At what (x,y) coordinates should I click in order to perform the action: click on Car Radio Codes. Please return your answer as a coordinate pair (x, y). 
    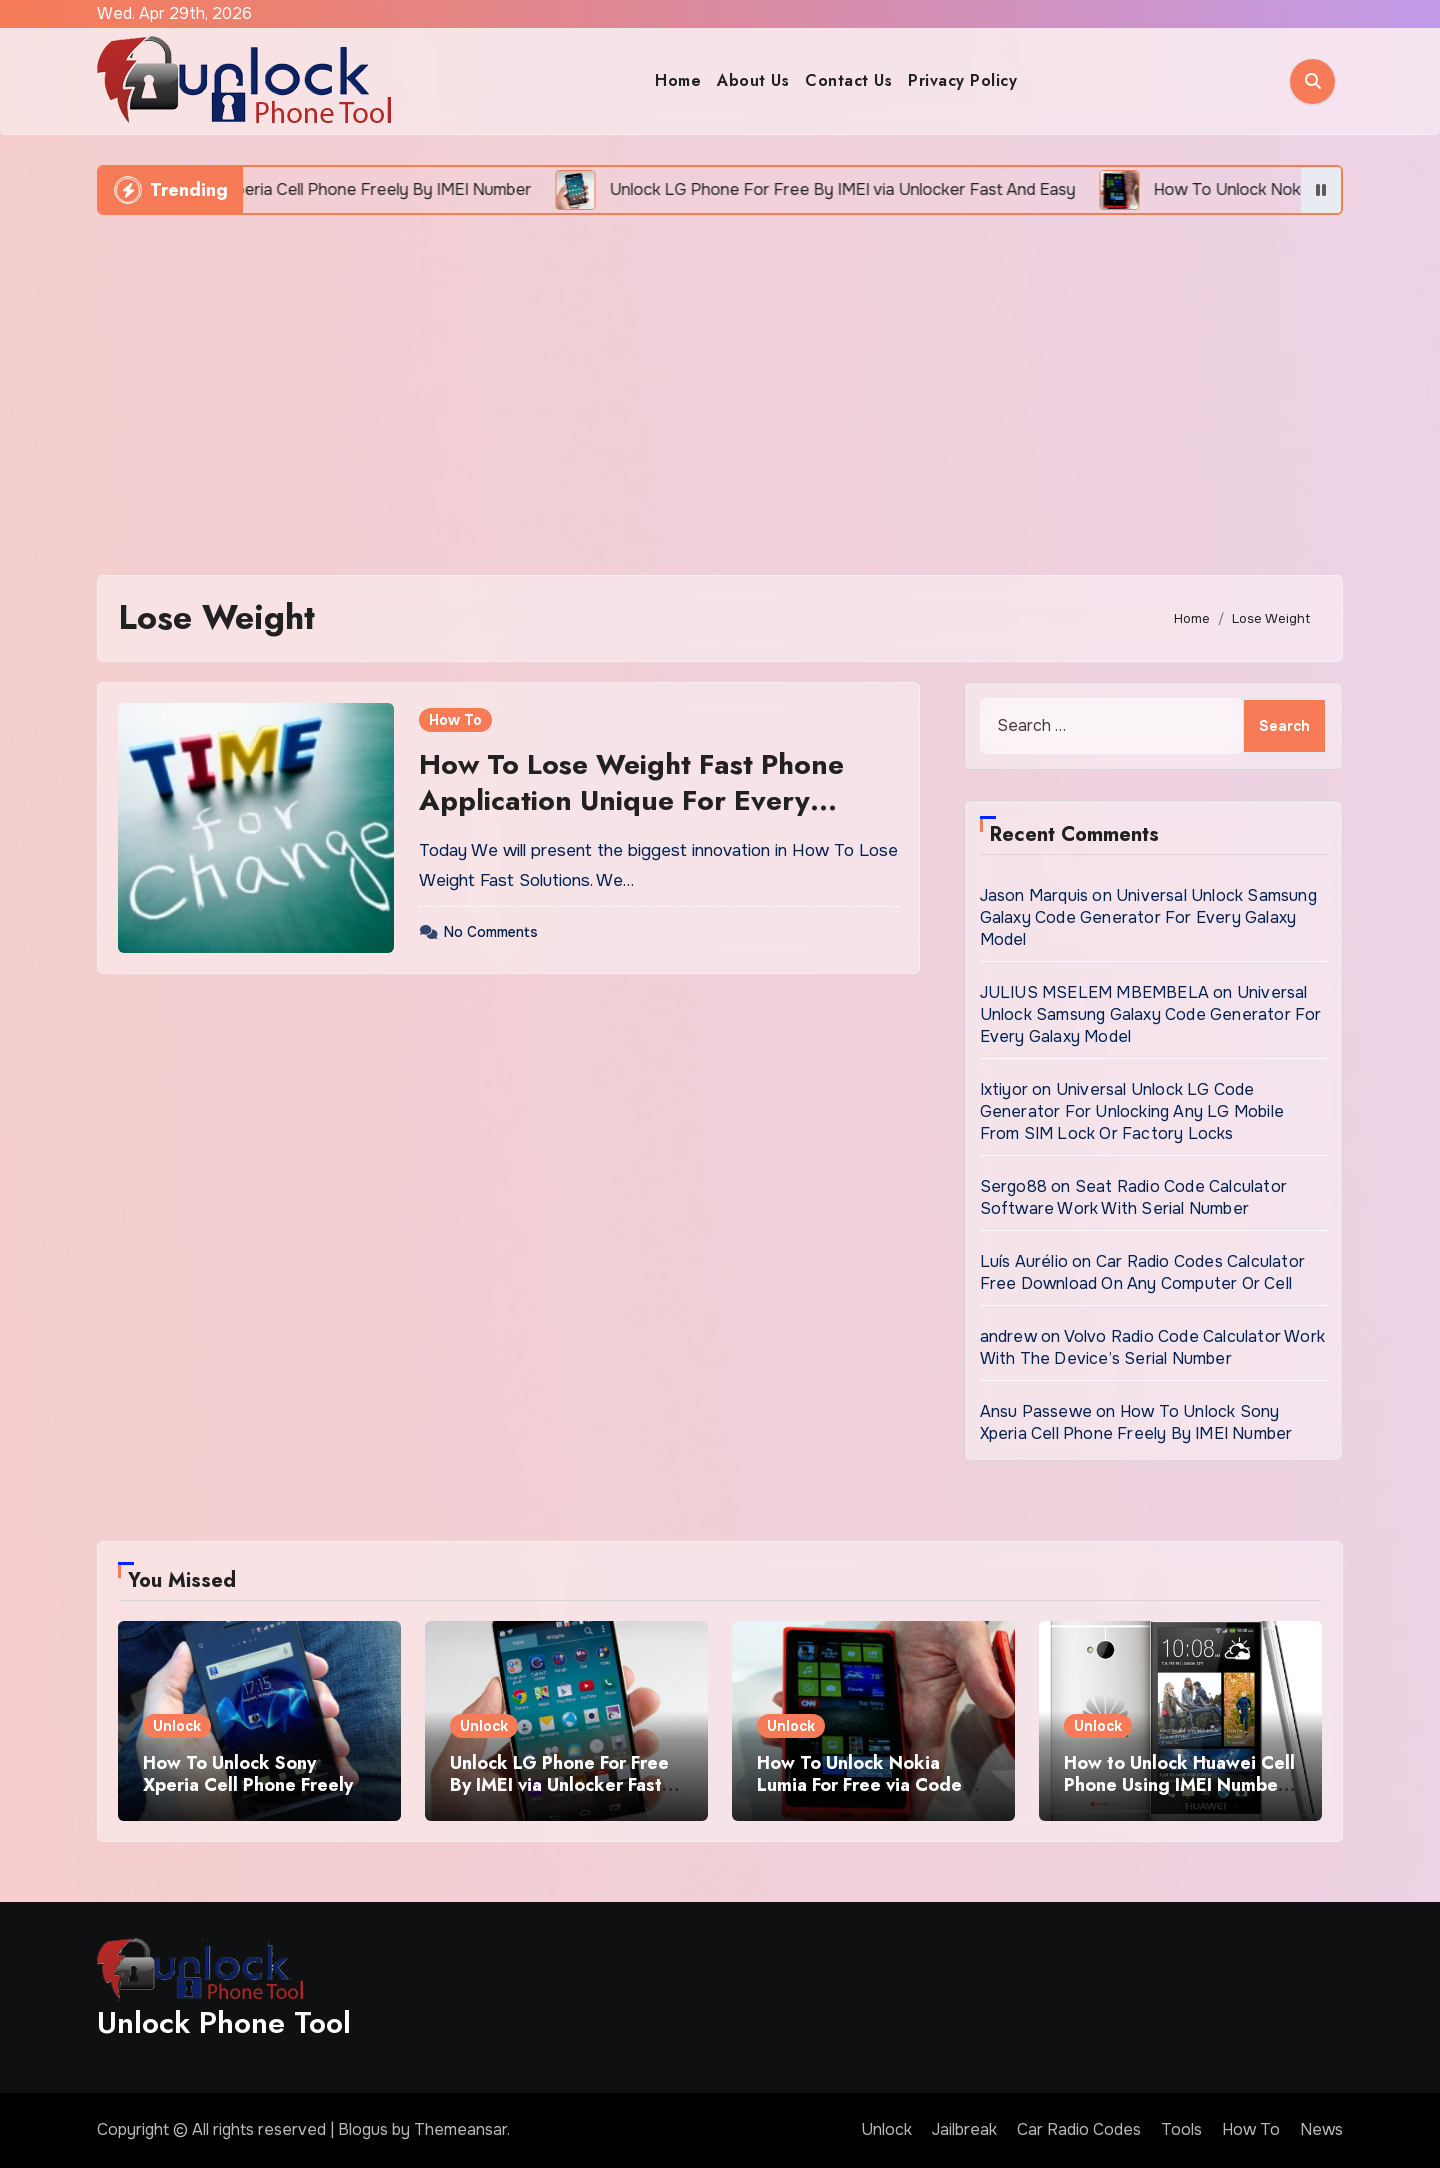
    Looking at the image, I should click on (1079, 2129).